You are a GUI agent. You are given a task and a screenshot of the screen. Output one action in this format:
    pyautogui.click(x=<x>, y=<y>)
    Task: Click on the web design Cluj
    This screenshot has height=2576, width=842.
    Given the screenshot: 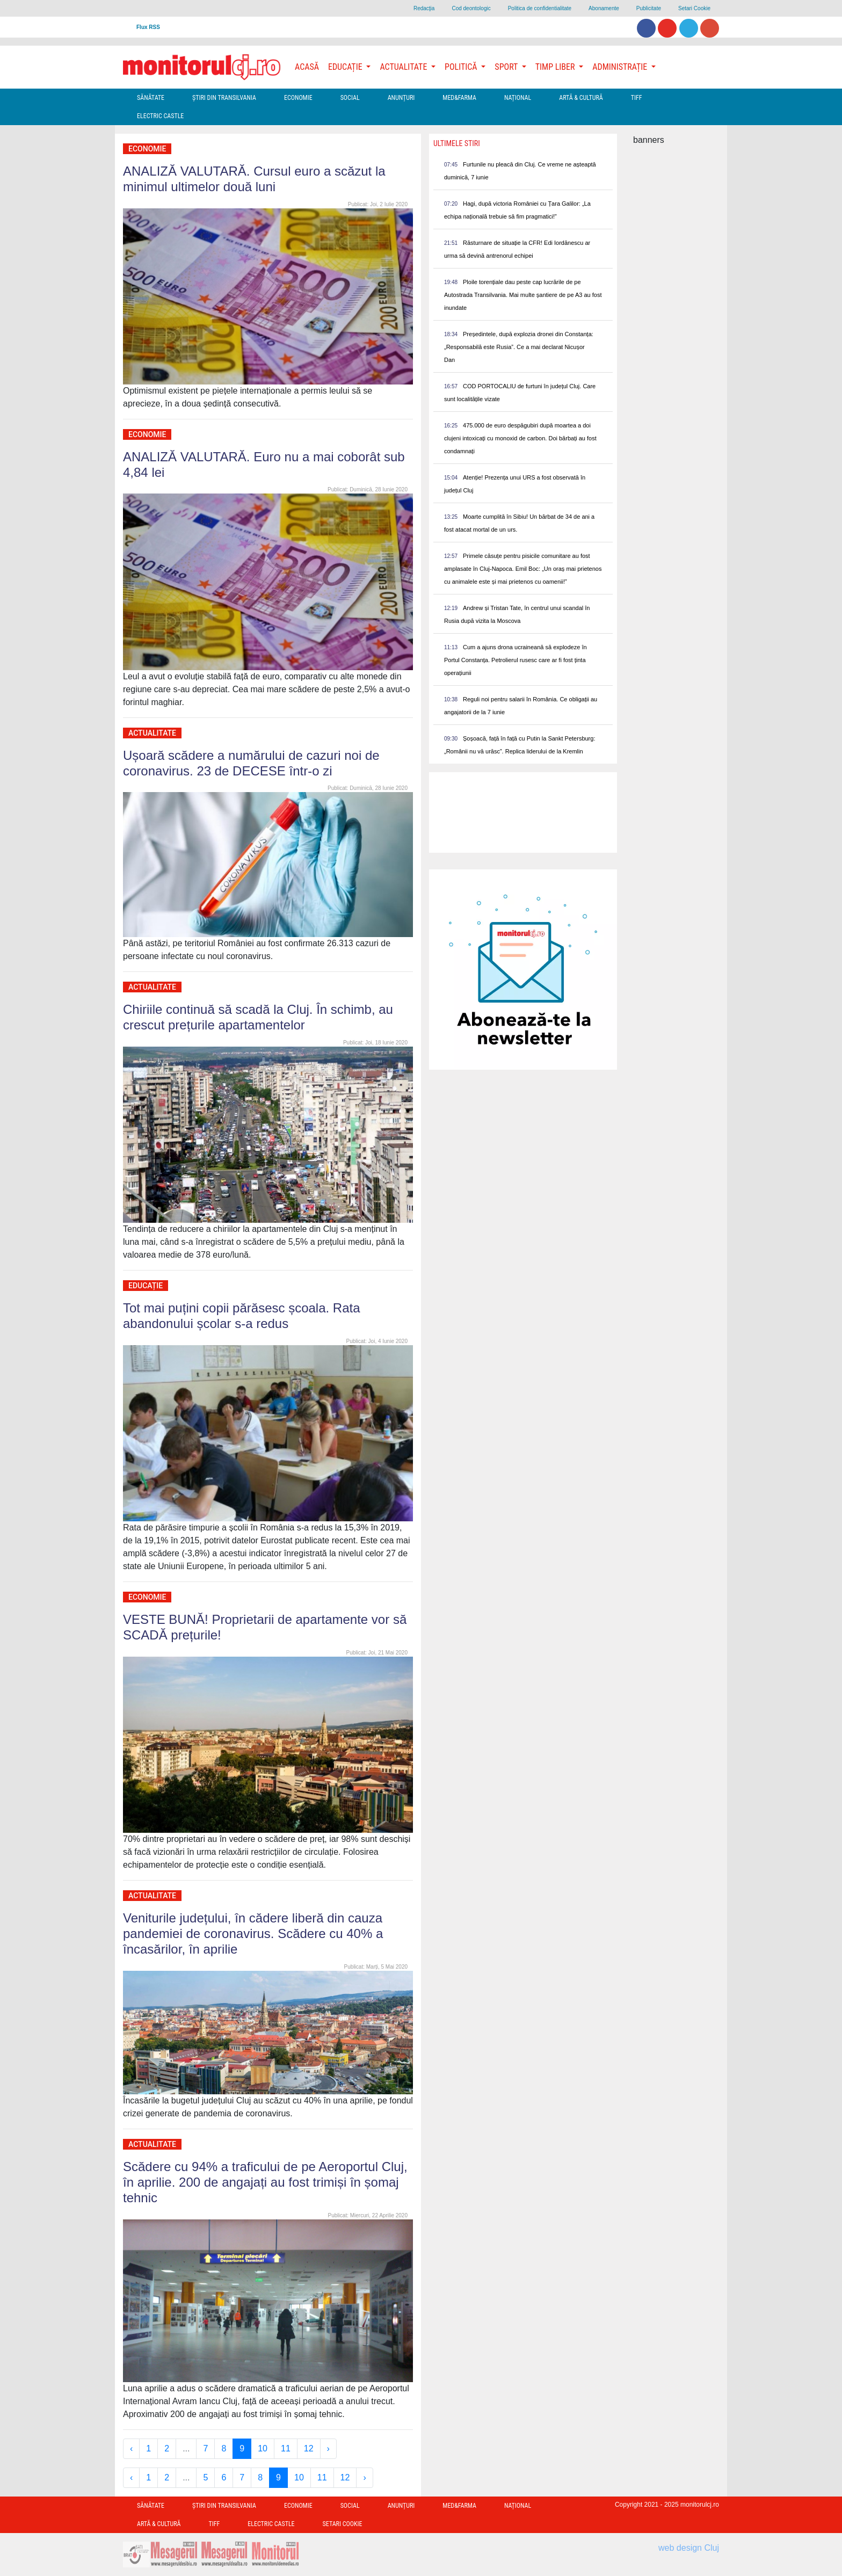 What is the action you would take?
    pyautogui.click(x=688, y=2547)
    